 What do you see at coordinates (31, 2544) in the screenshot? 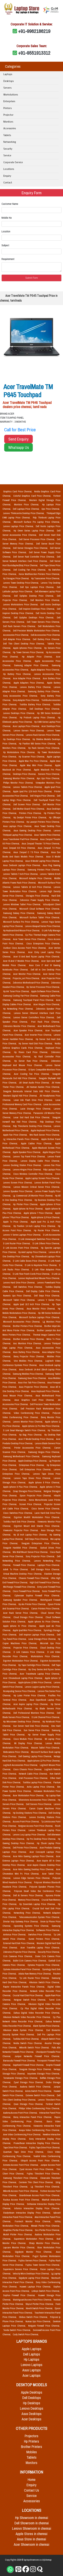
I see `Acer Showroom in chennai` at bounding box center [31, 2544].